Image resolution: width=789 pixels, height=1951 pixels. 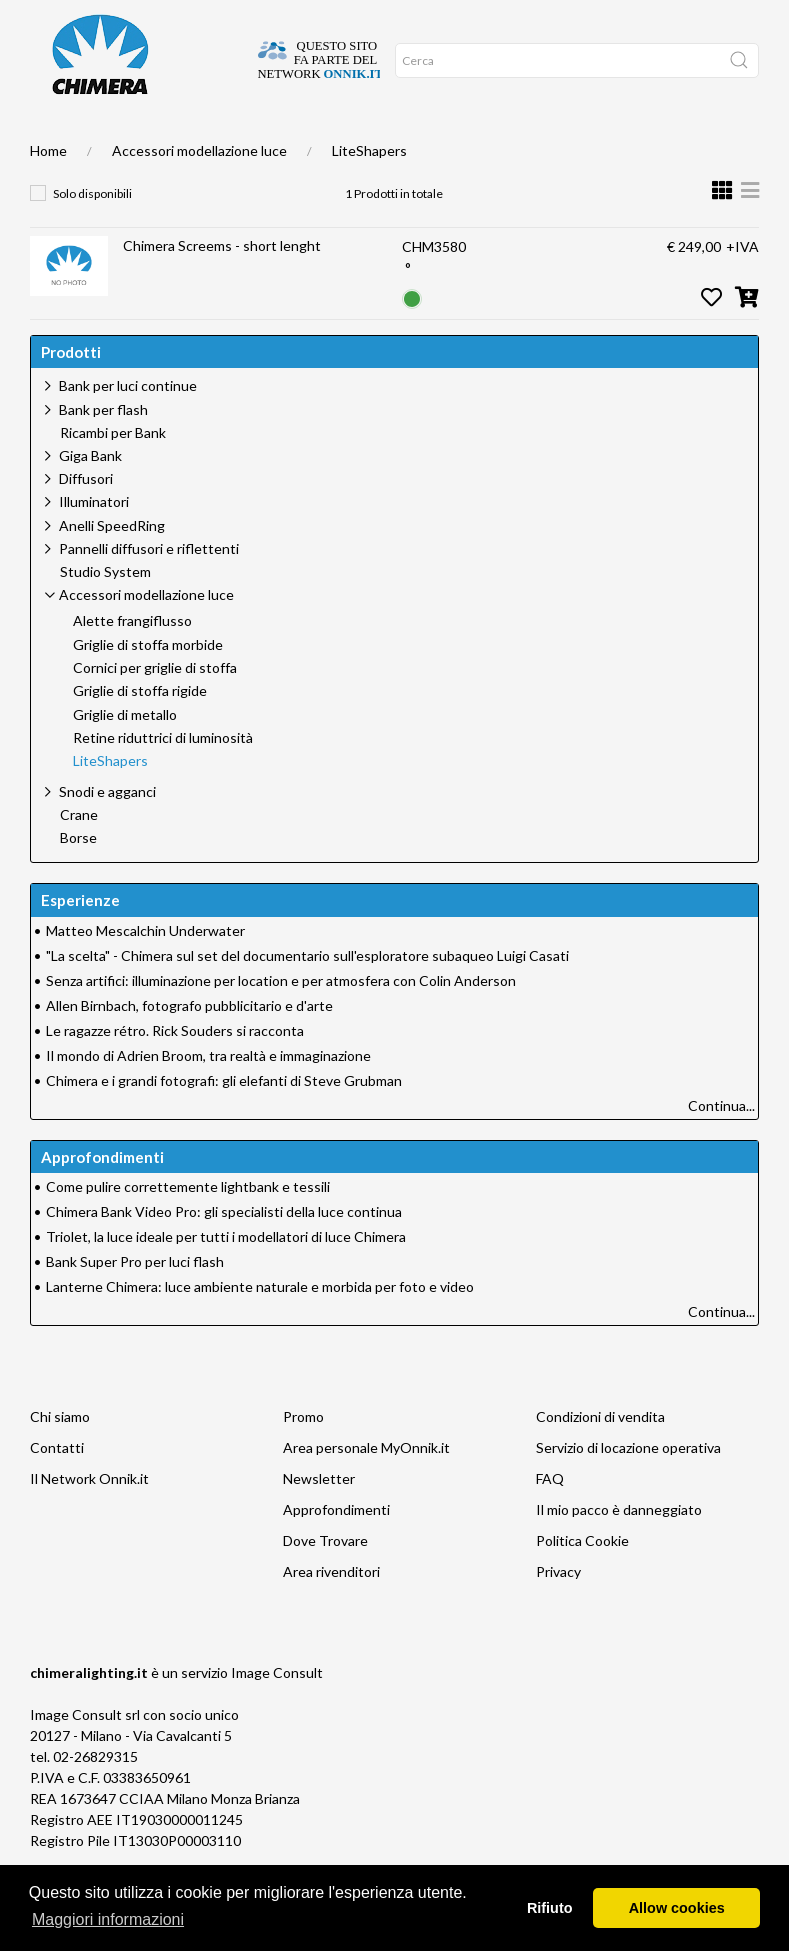 What do you see at coordinates (112, 565) in the screenshot?
I see `Anelli SpeedRing` at bounding box center [112, 565].